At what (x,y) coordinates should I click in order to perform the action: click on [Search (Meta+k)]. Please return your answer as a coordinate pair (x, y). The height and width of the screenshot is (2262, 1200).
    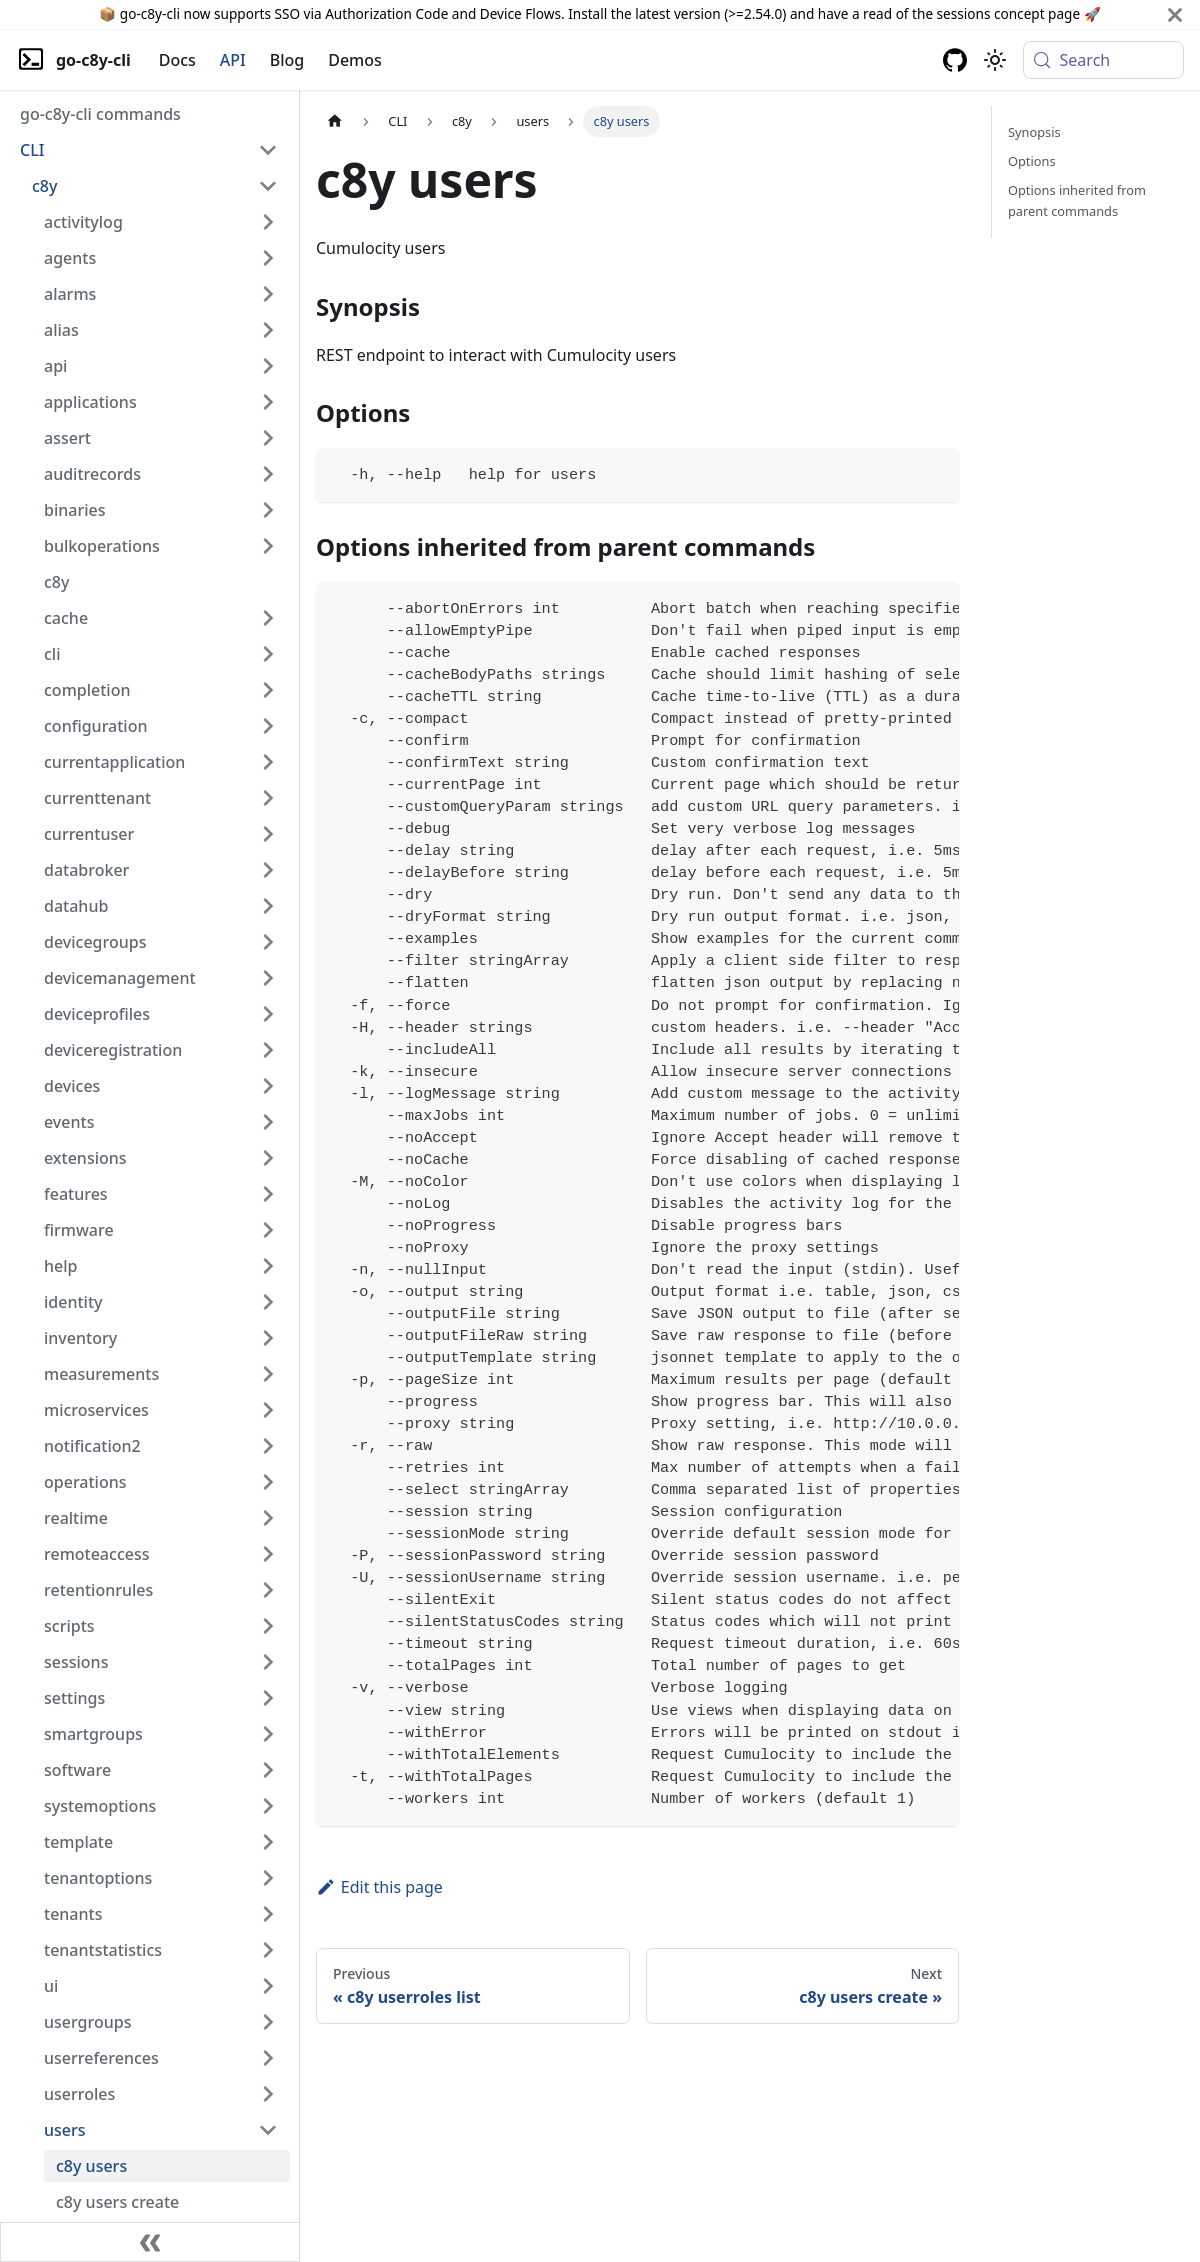
    Looking at the image, I should click on (1103, 60).